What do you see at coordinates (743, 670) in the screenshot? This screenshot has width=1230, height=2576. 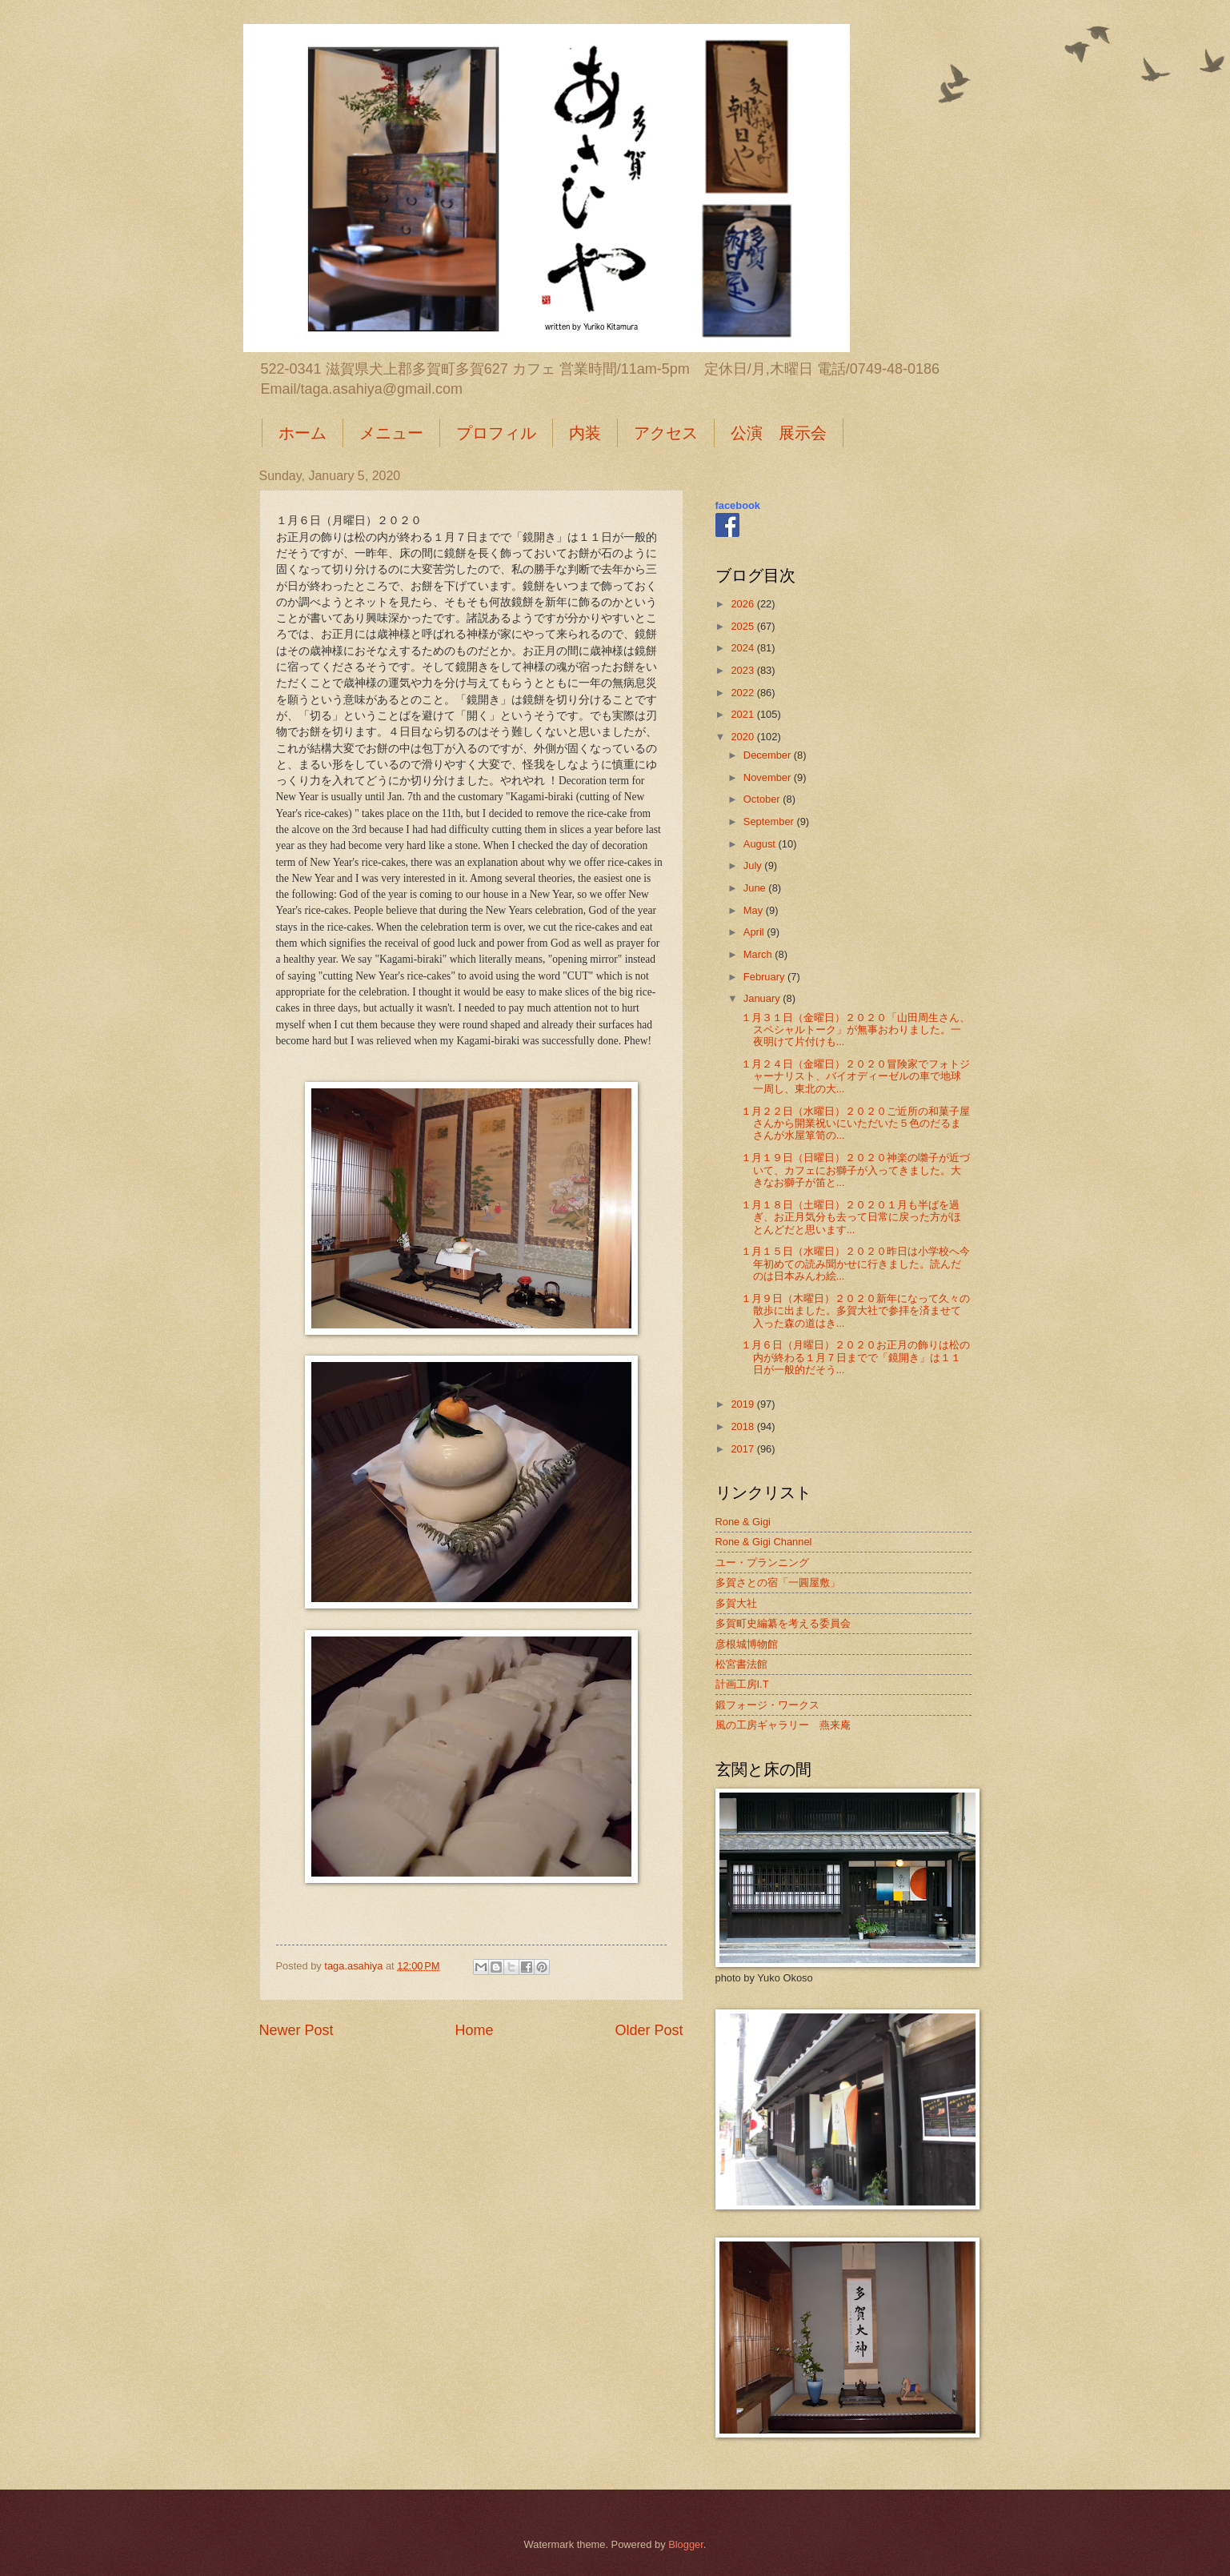 I see `2023` at bounding box center [743, 670].